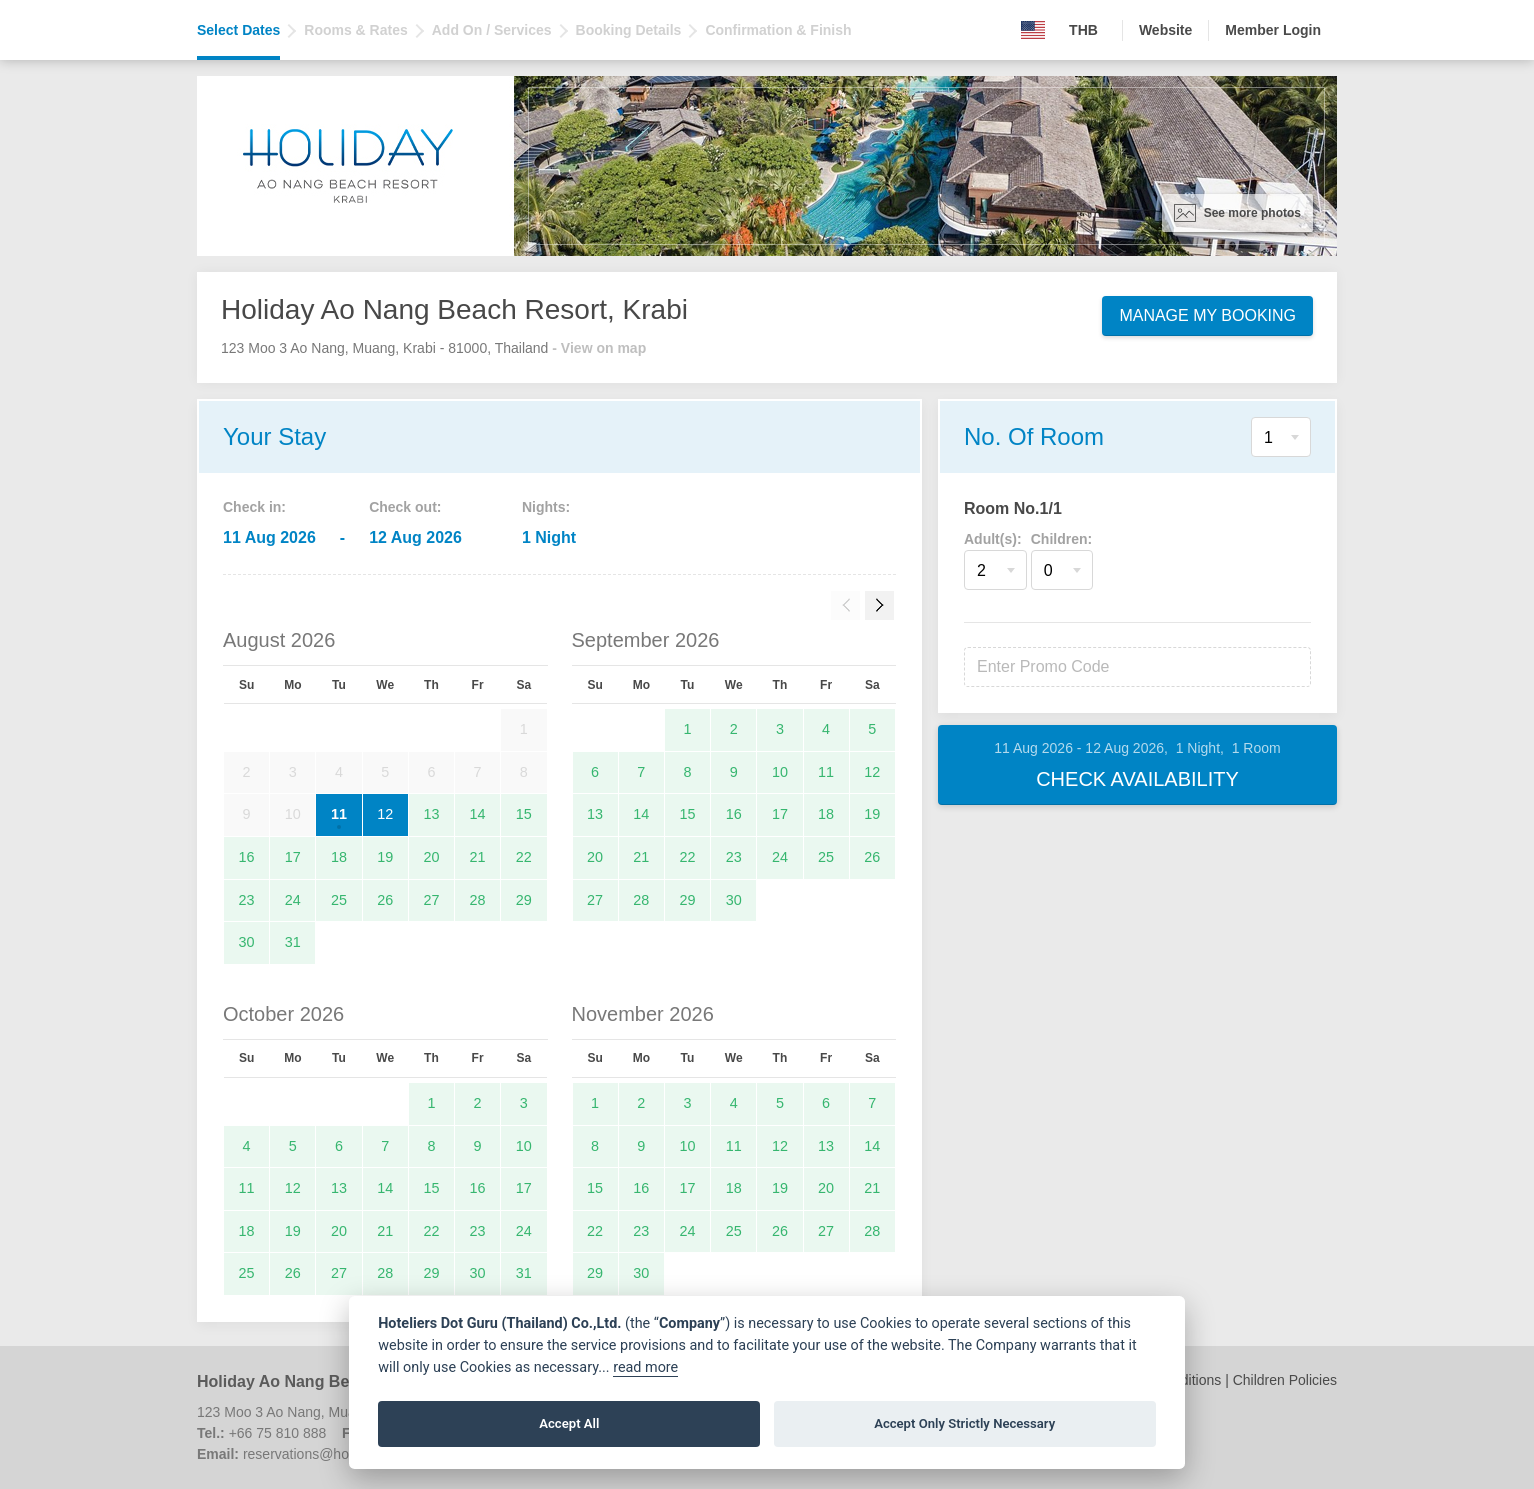 The image size is (1534, 1489). Describe the element at coordinates (1207, 315) in the screenshot. I see `Manage My Booking` at that location.